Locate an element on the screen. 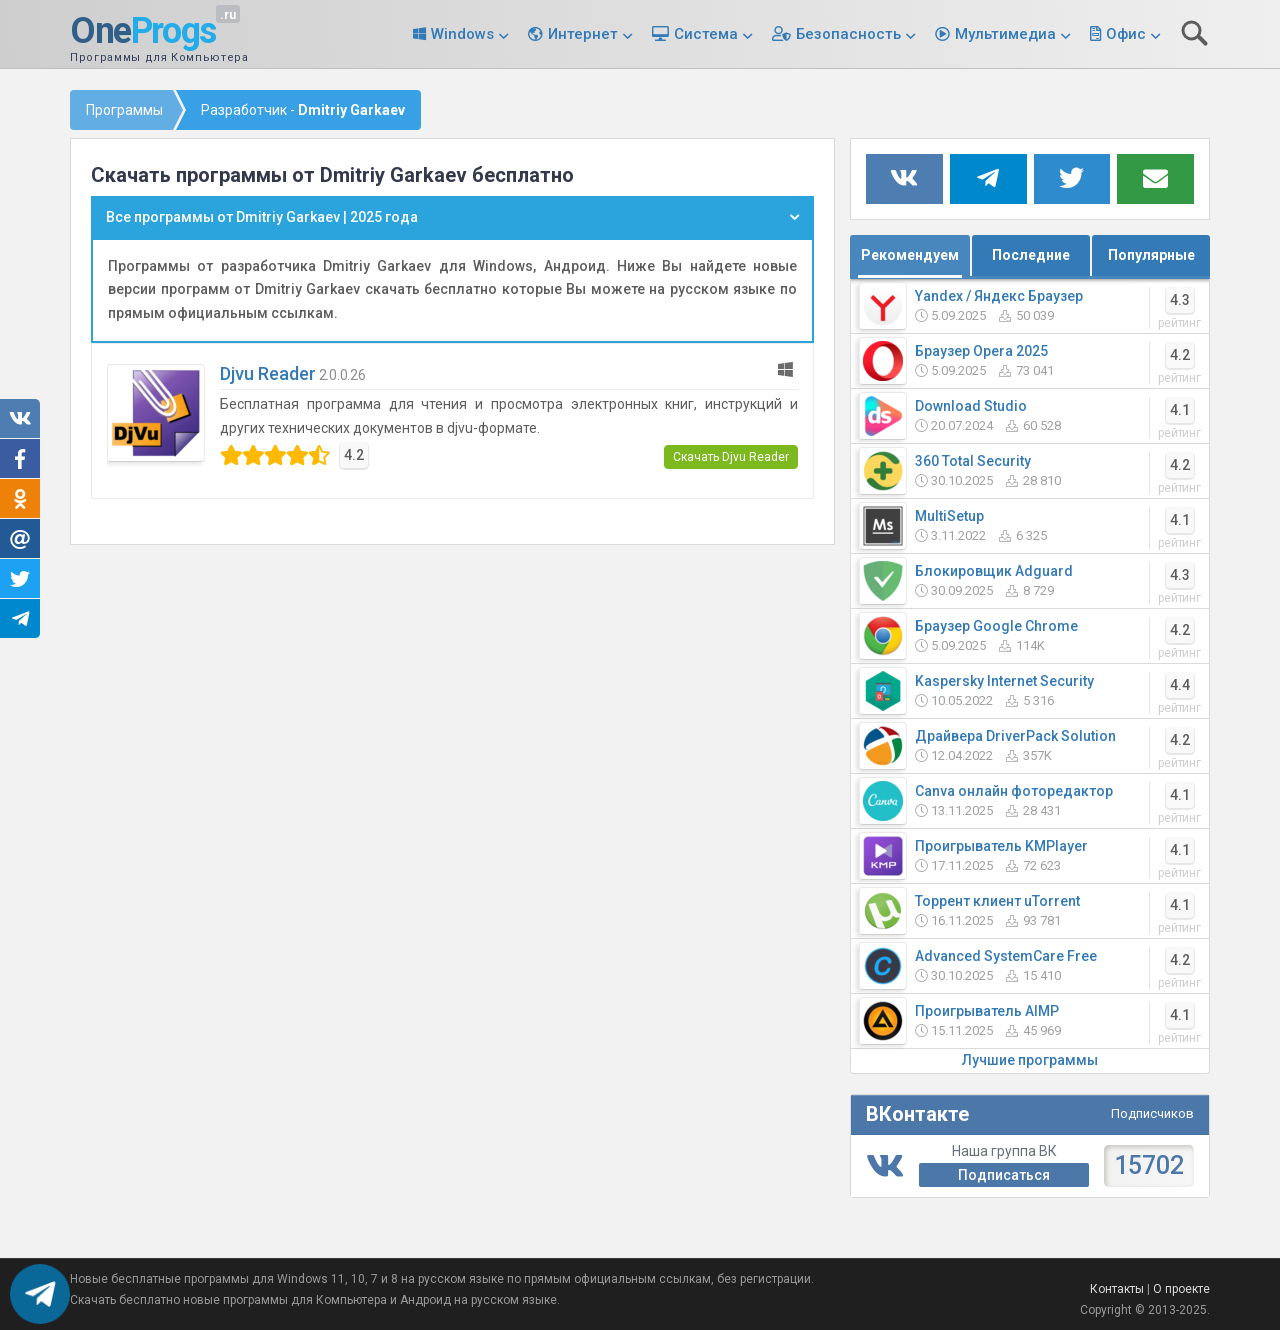  О проекте is located at coordinates (1181, 1289).